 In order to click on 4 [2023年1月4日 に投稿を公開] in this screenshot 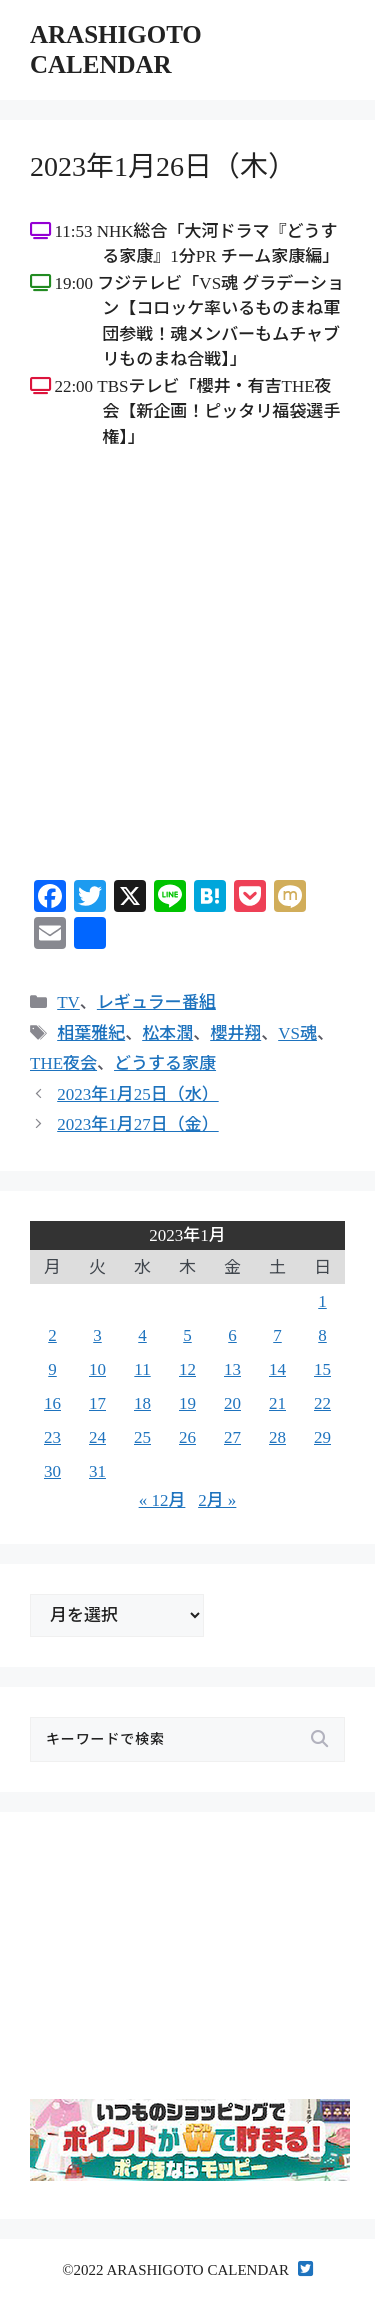, I will do `click(142, 1335)`.